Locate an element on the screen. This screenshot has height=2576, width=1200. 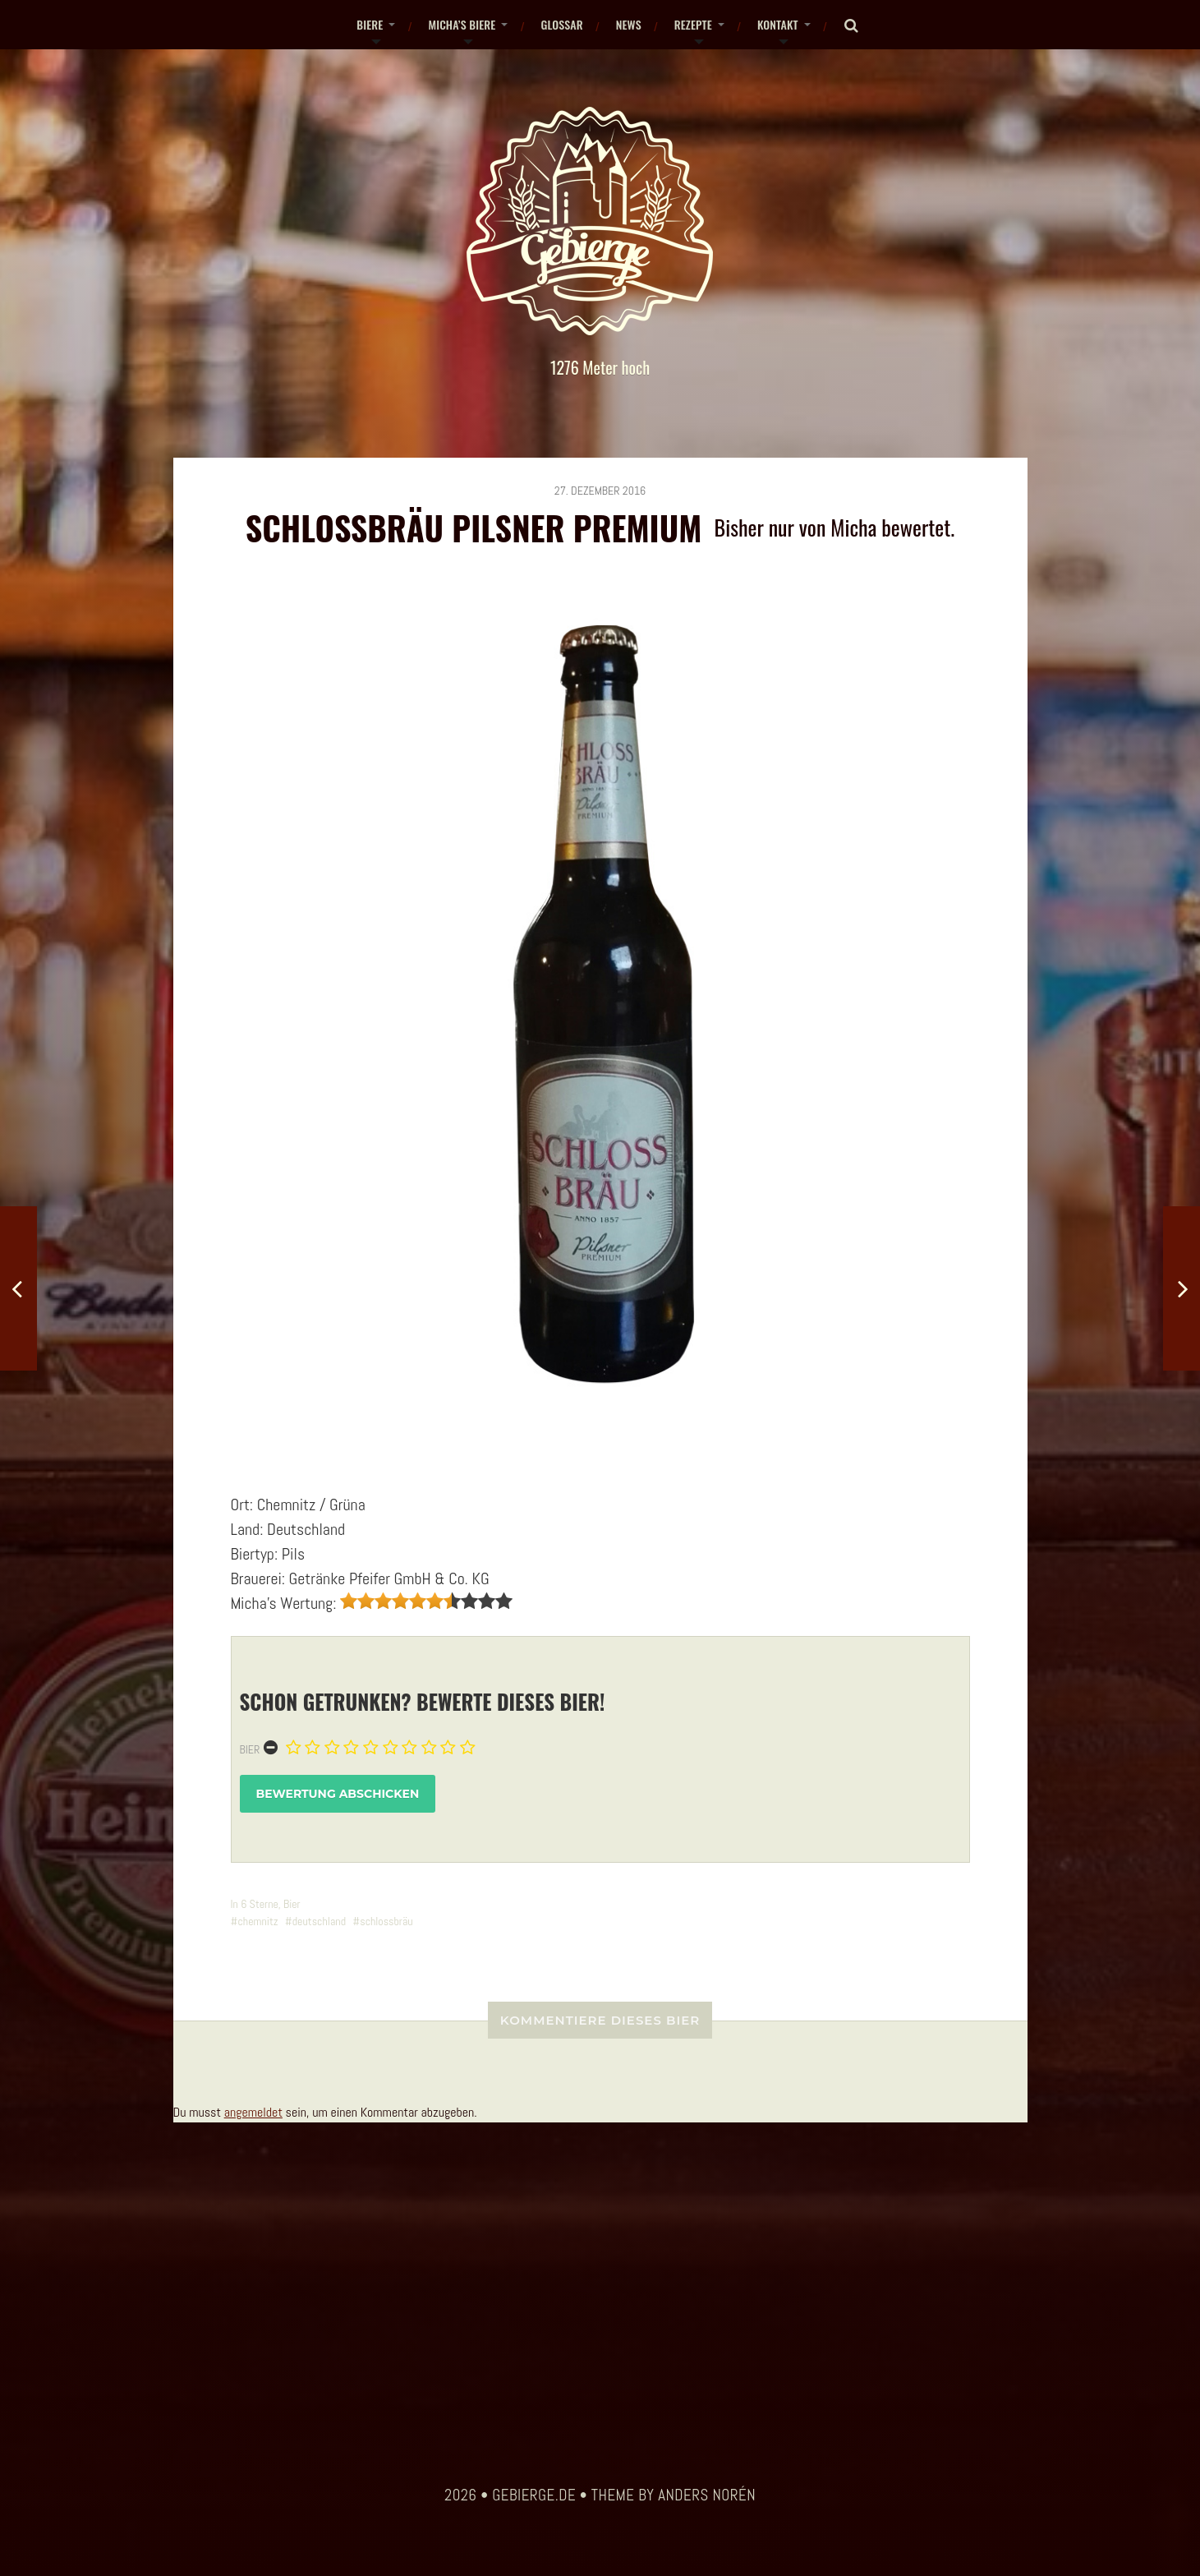
6 Sterne is located at coordinates (259, 1903).